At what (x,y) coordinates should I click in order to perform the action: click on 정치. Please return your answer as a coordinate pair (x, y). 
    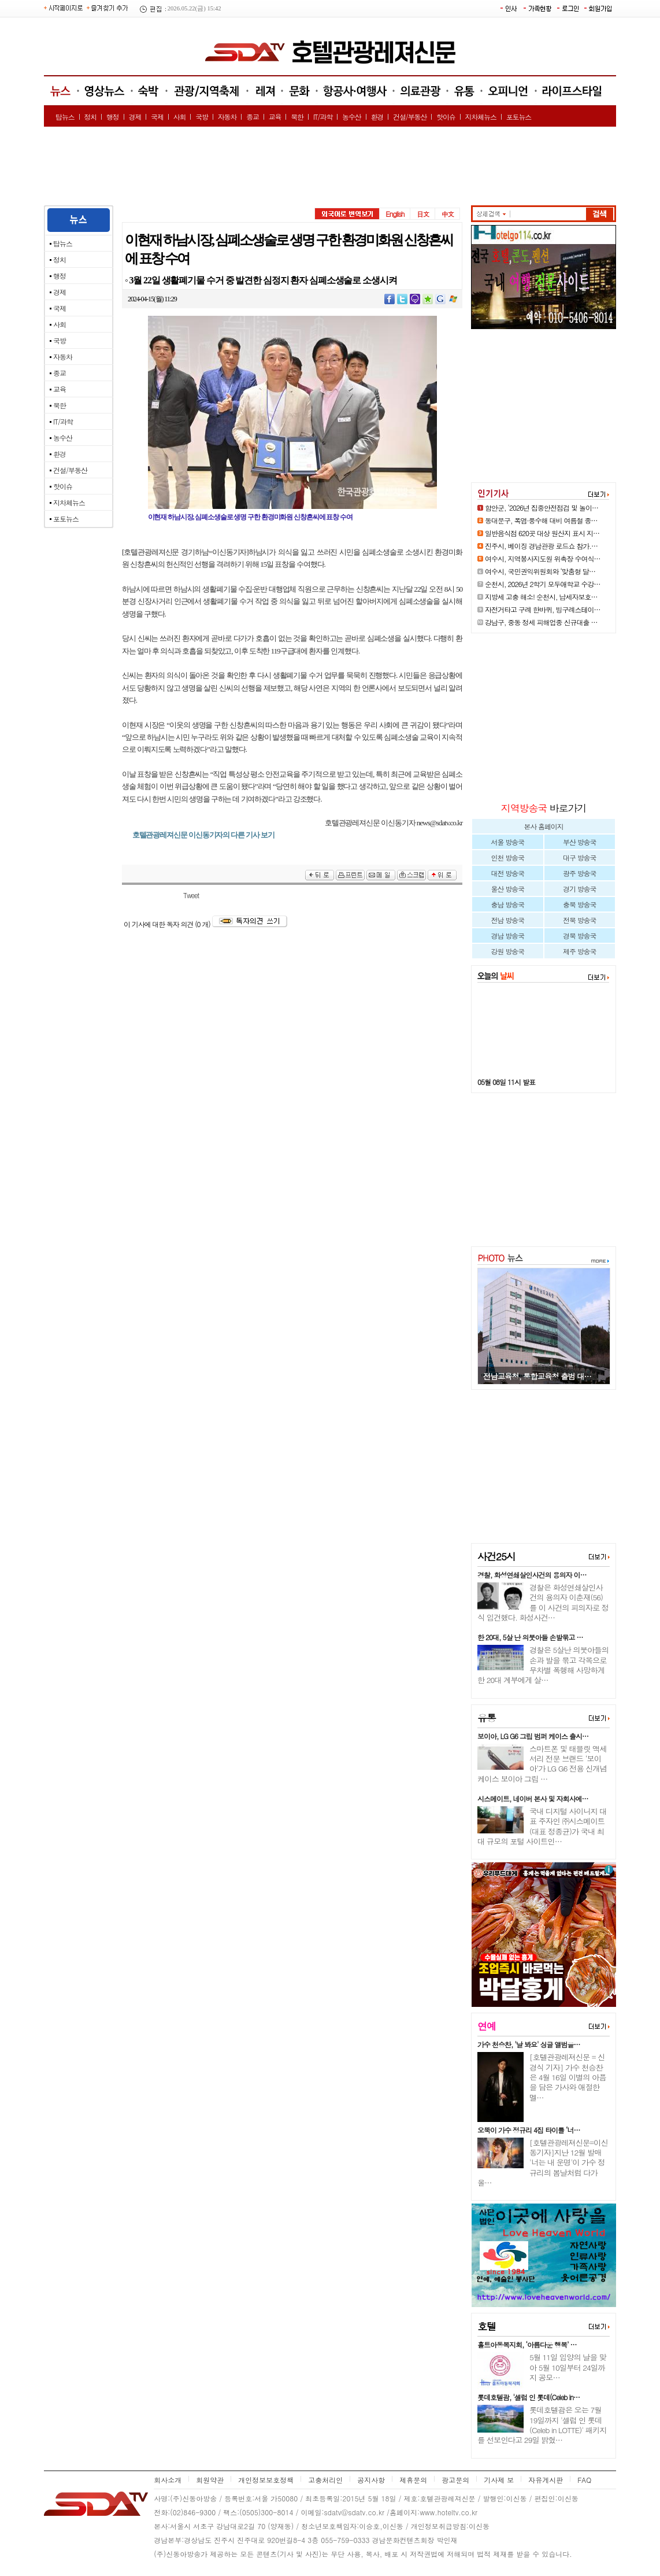
    Looking at the image, I should click on (90, 116).